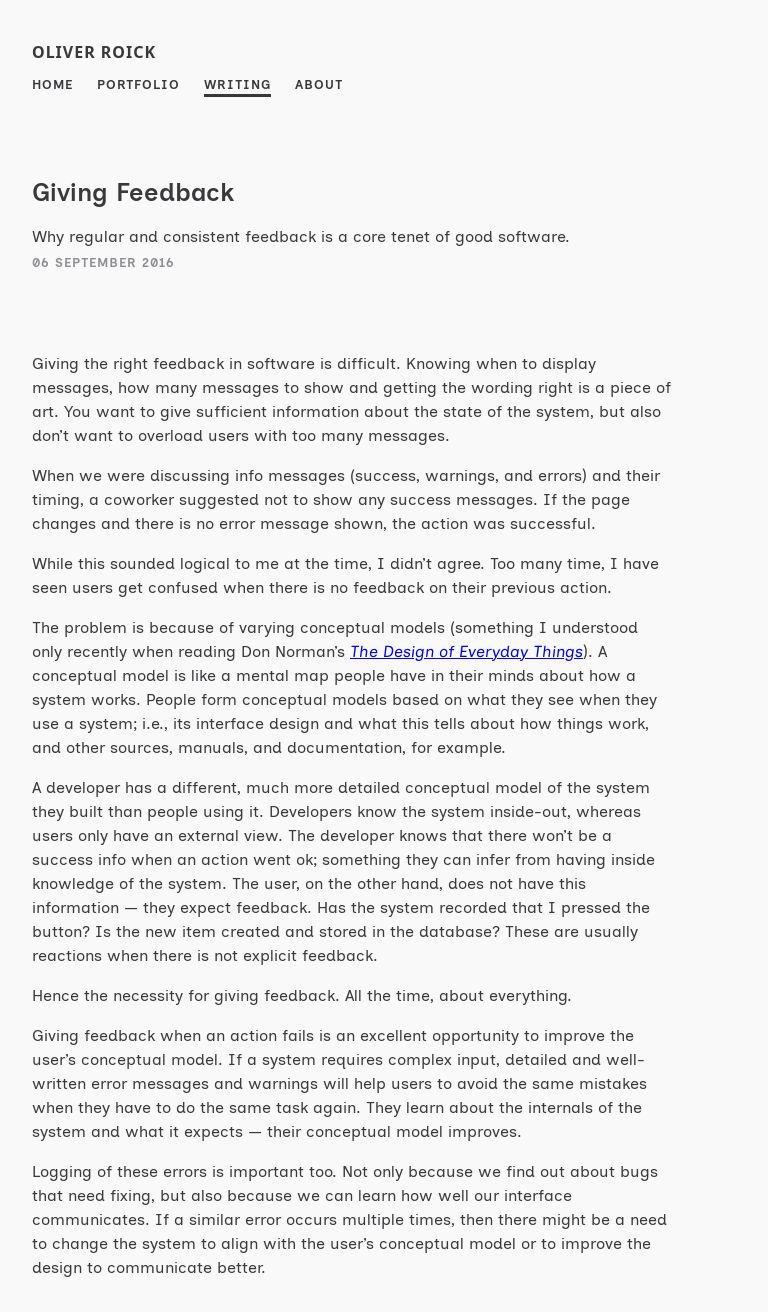 This screenshot has width=768, height=1312. I want to click on Writing, so click(237, 84).